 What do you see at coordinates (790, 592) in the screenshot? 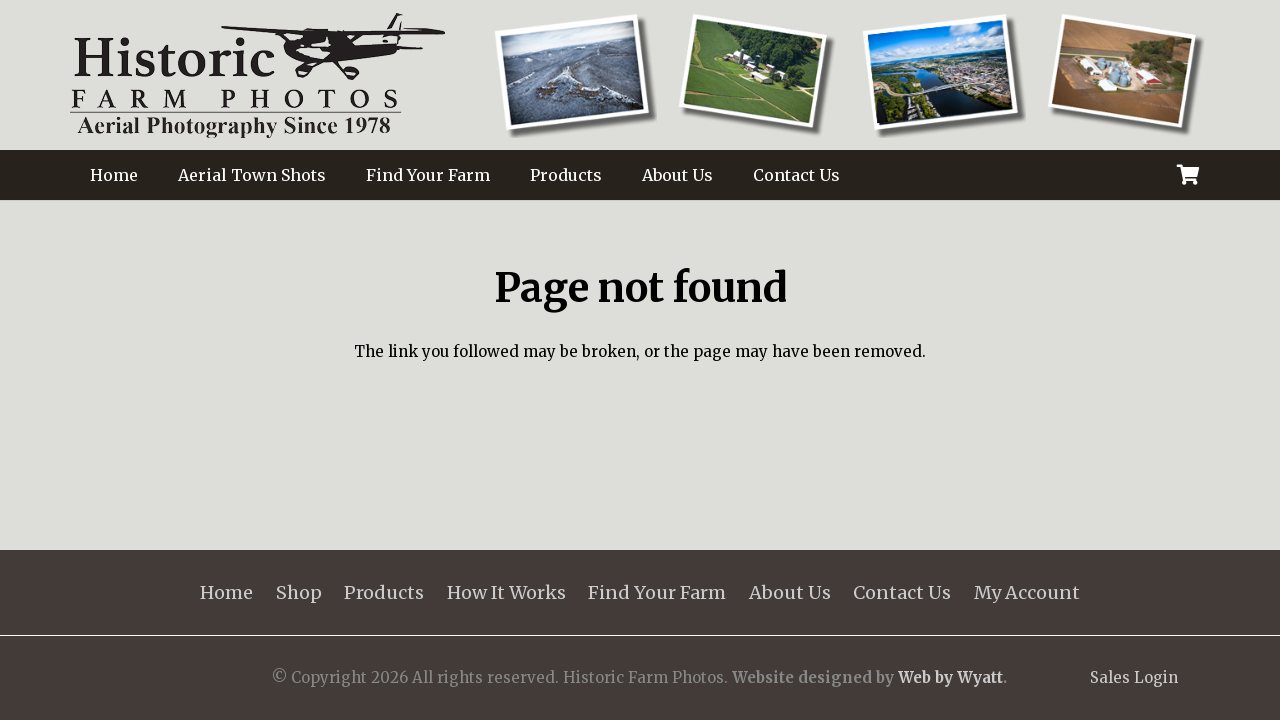
I see `About Us` at bounding box center [790, 592].